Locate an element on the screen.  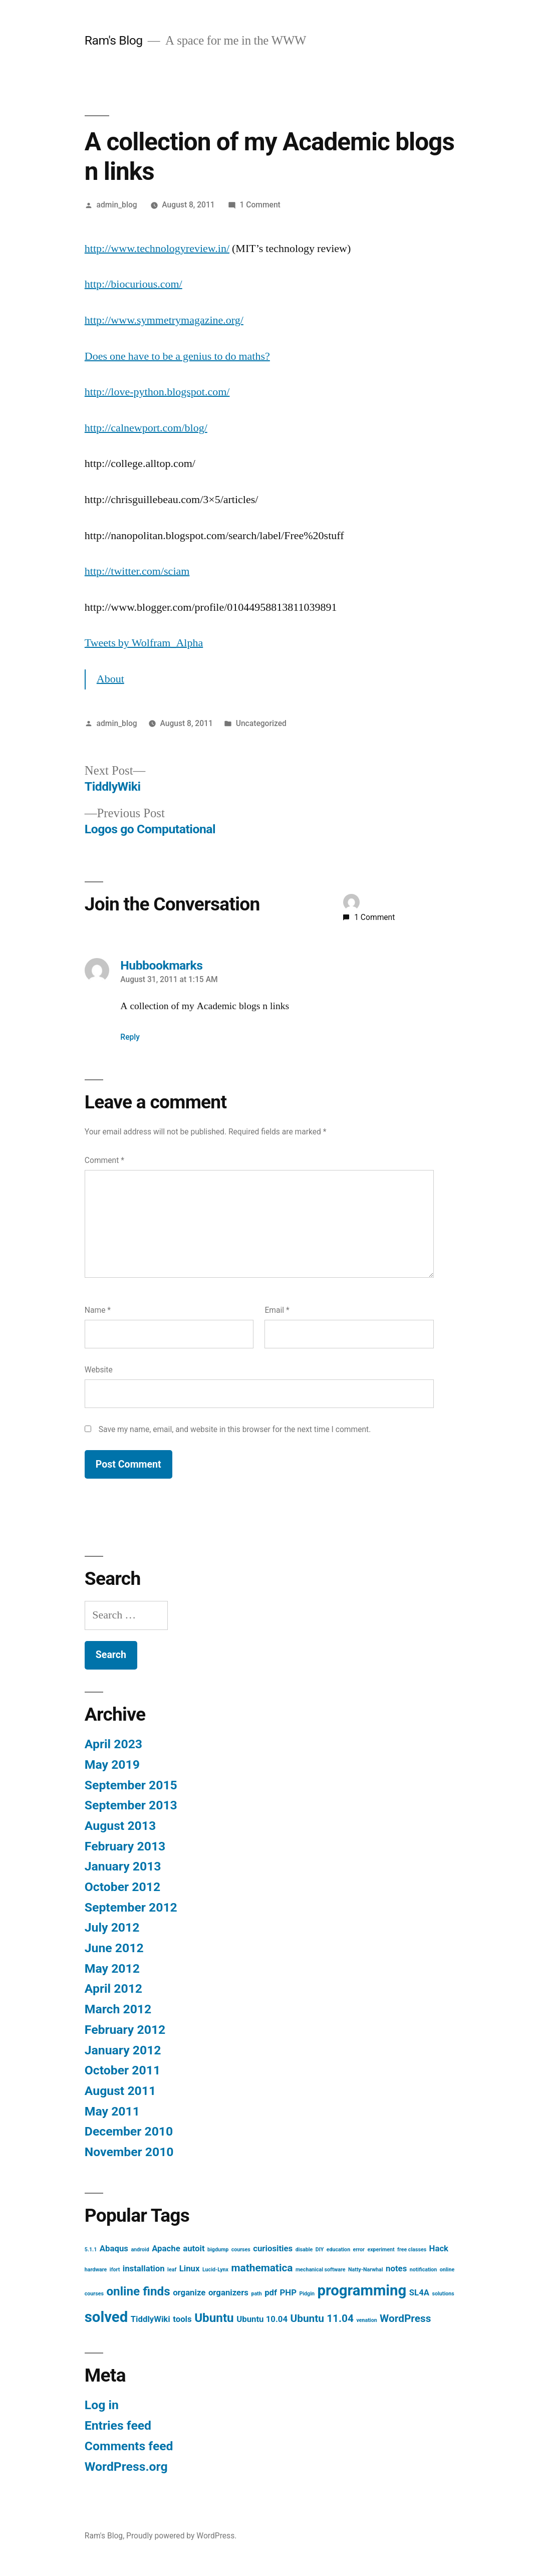
Ubuntu [Ubuntu (4 items)] is located at coordinates (214, 2318).